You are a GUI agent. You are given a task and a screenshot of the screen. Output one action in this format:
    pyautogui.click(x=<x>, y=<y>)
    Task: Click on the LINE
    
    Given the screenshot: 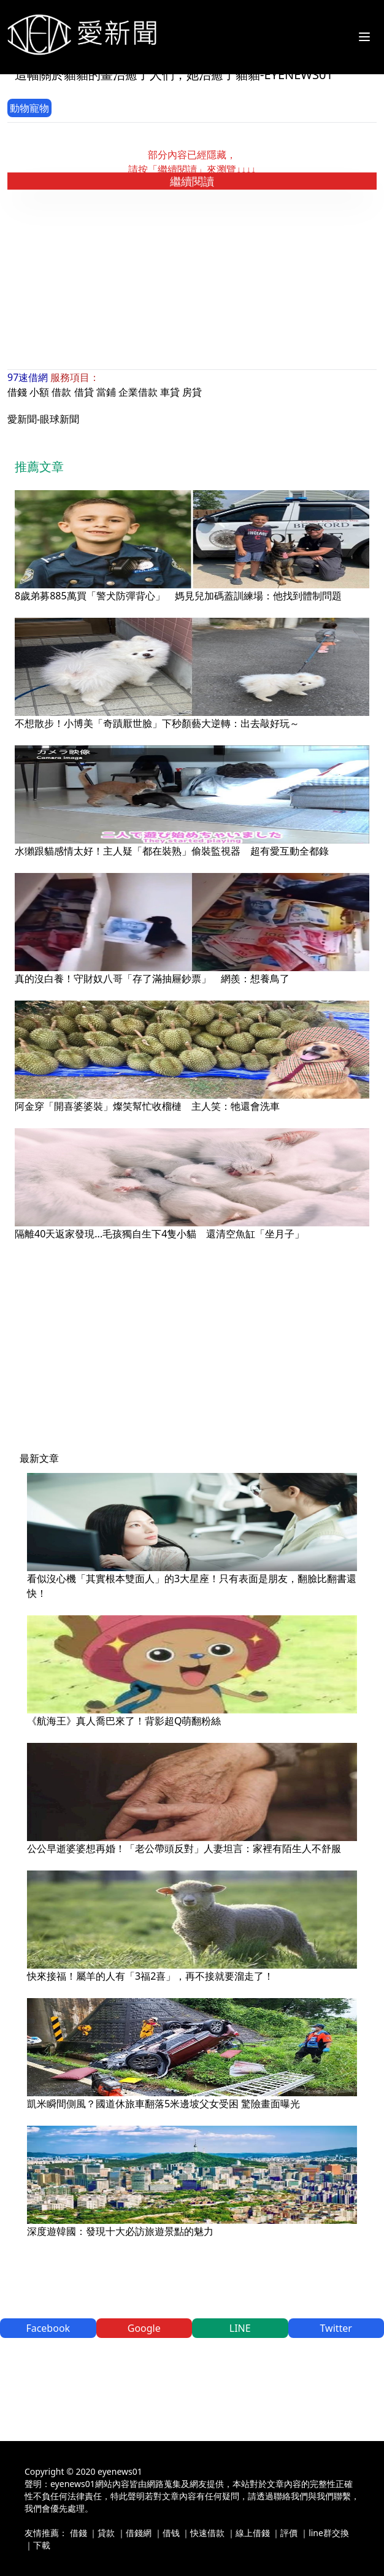 What is the action you would take?
    pyautogui.click(x=240, y=2328)
    